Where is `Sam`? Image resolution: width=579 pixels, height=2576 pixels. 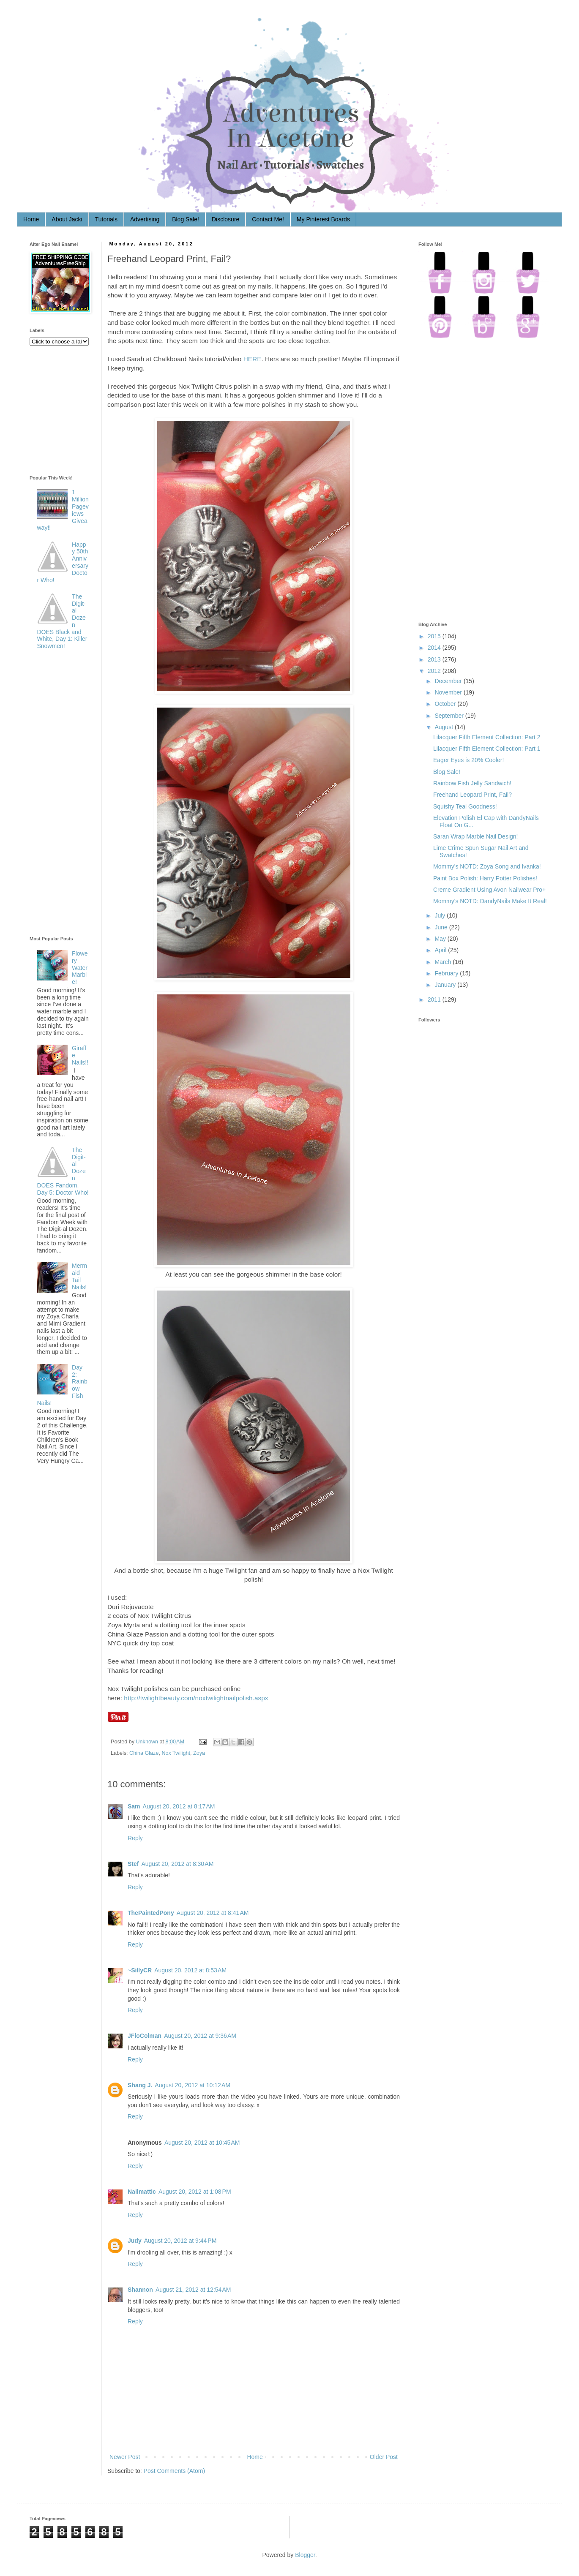
Sam is located at coordinates (134, 1806).